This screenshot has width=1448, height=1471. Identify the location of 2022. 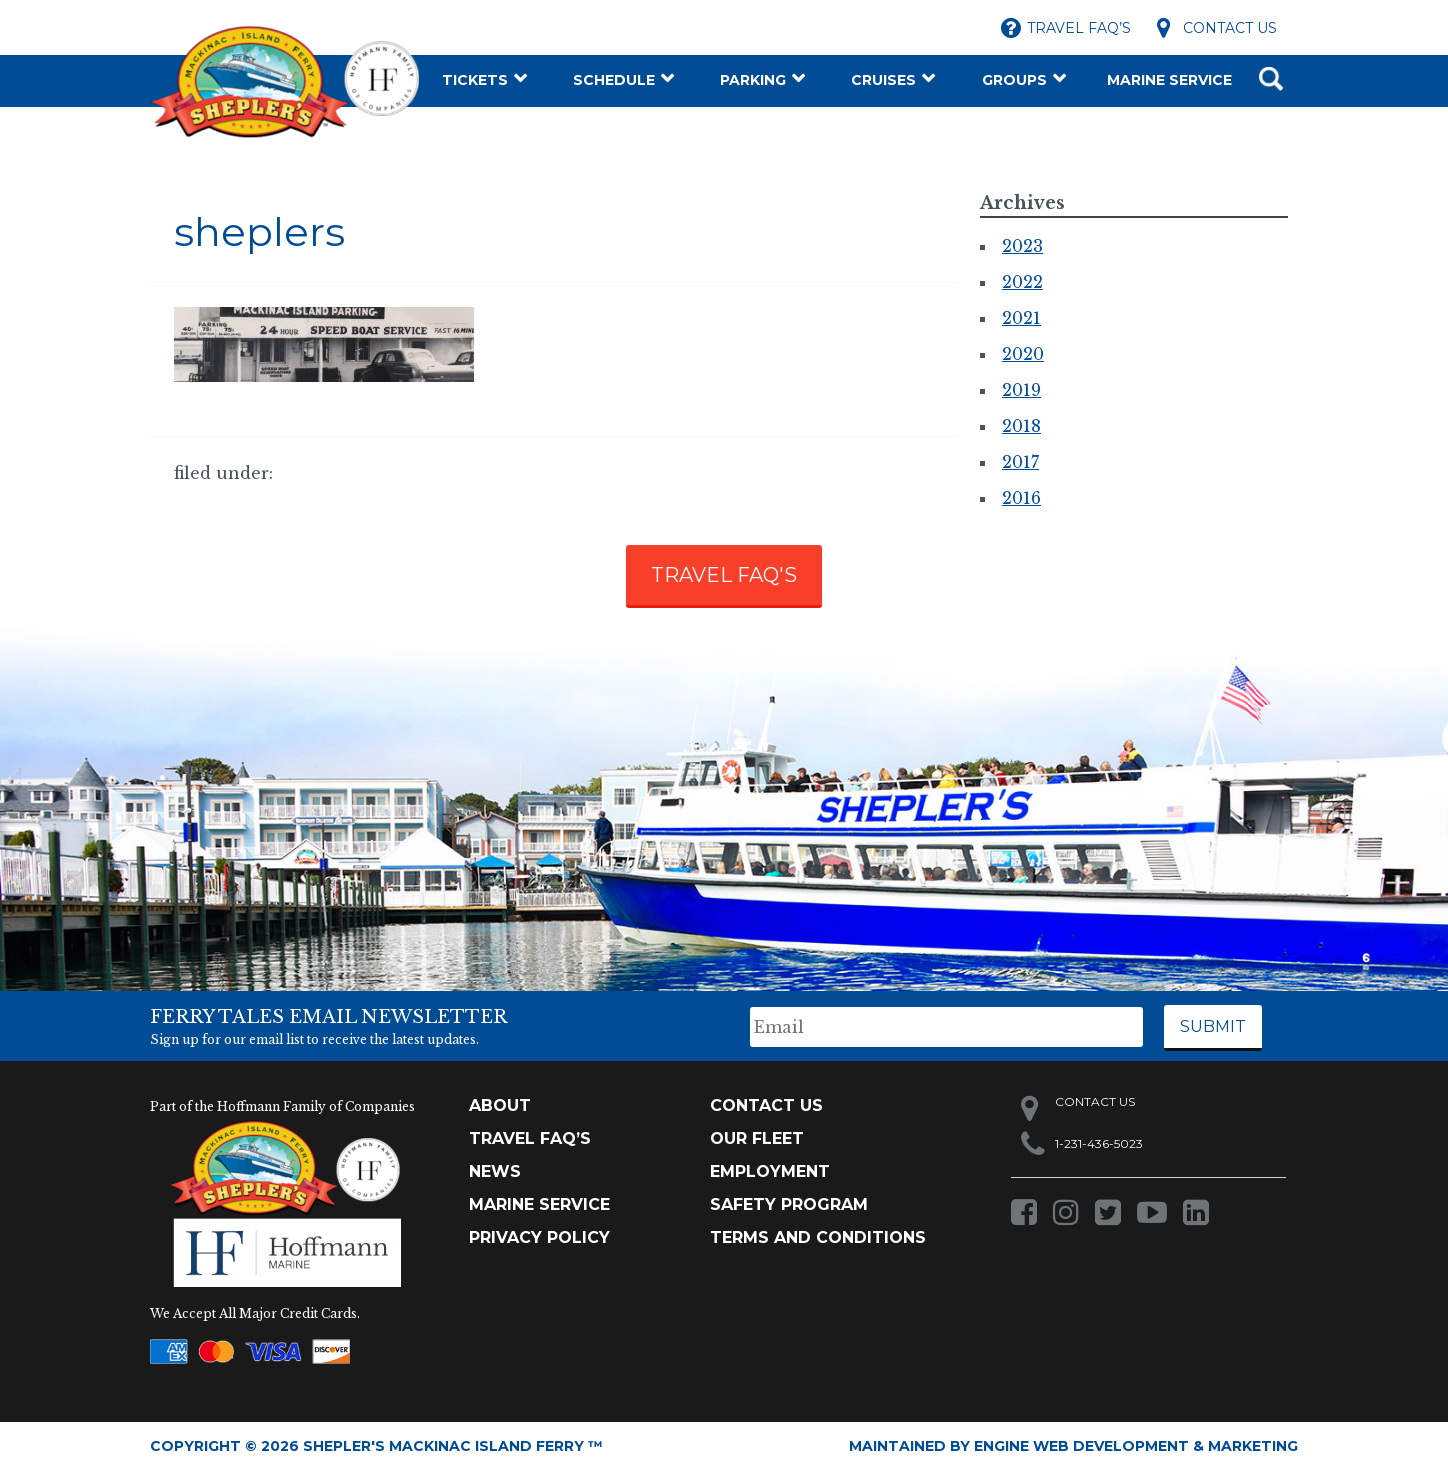
(1022, 282).